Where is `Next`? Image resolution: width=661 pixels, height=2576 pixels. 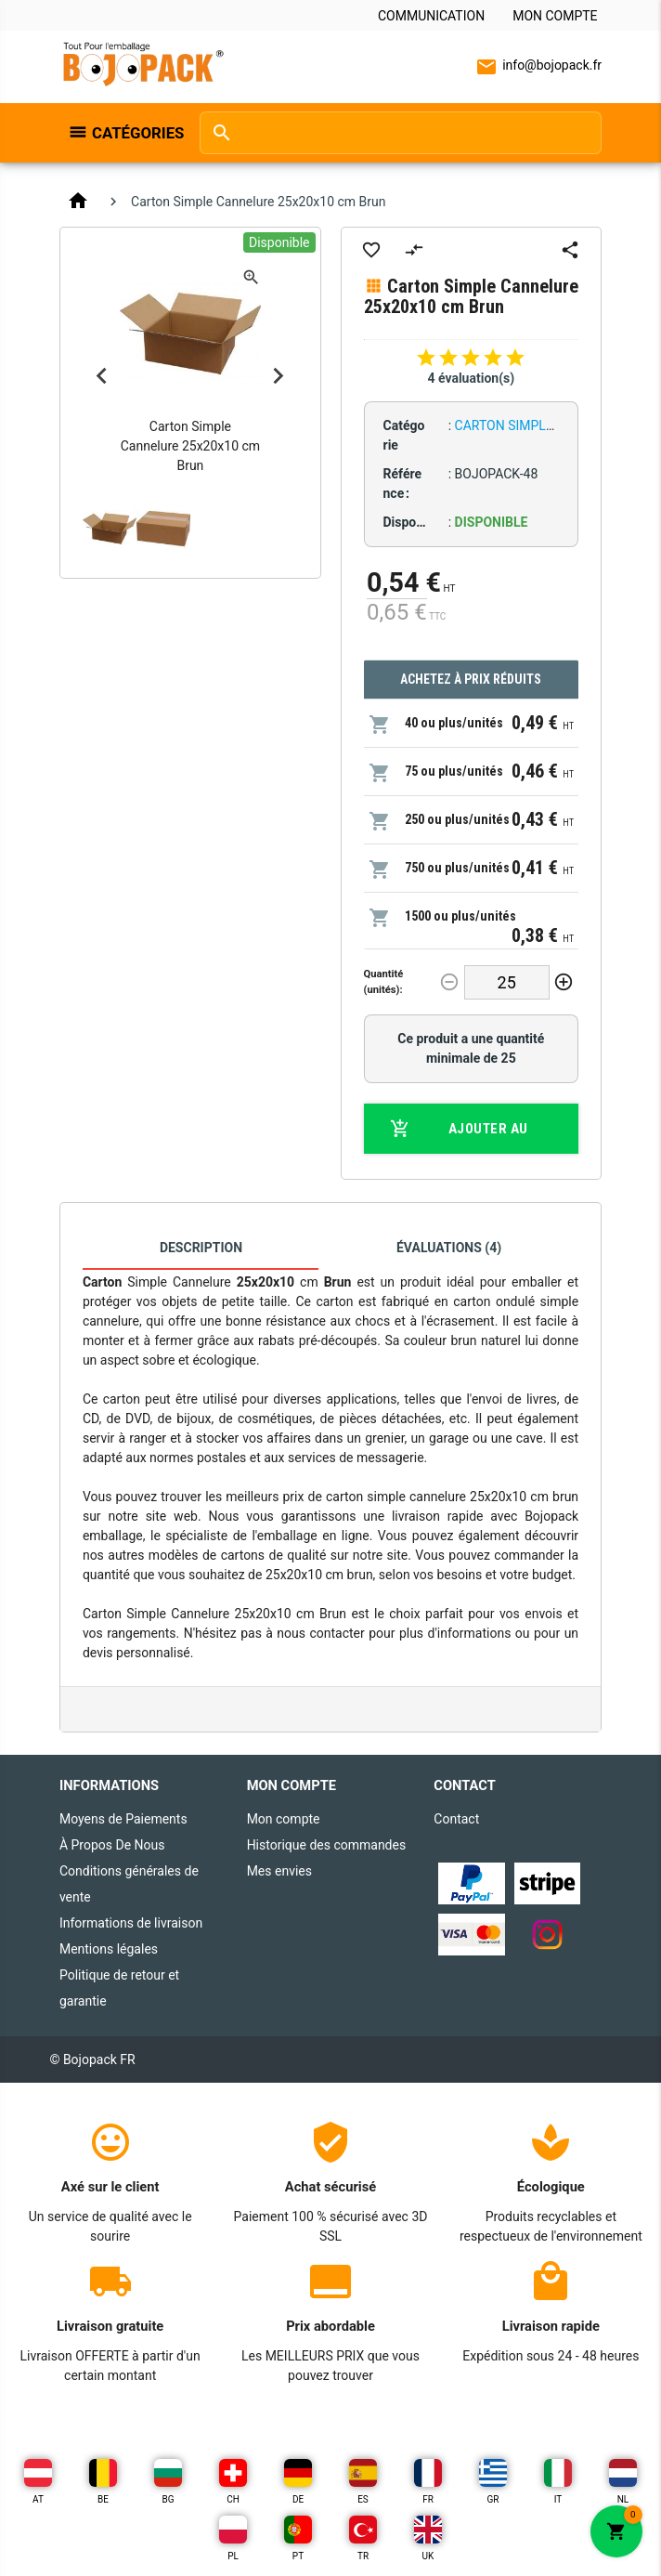 Next is located at coordinates (278, 375).